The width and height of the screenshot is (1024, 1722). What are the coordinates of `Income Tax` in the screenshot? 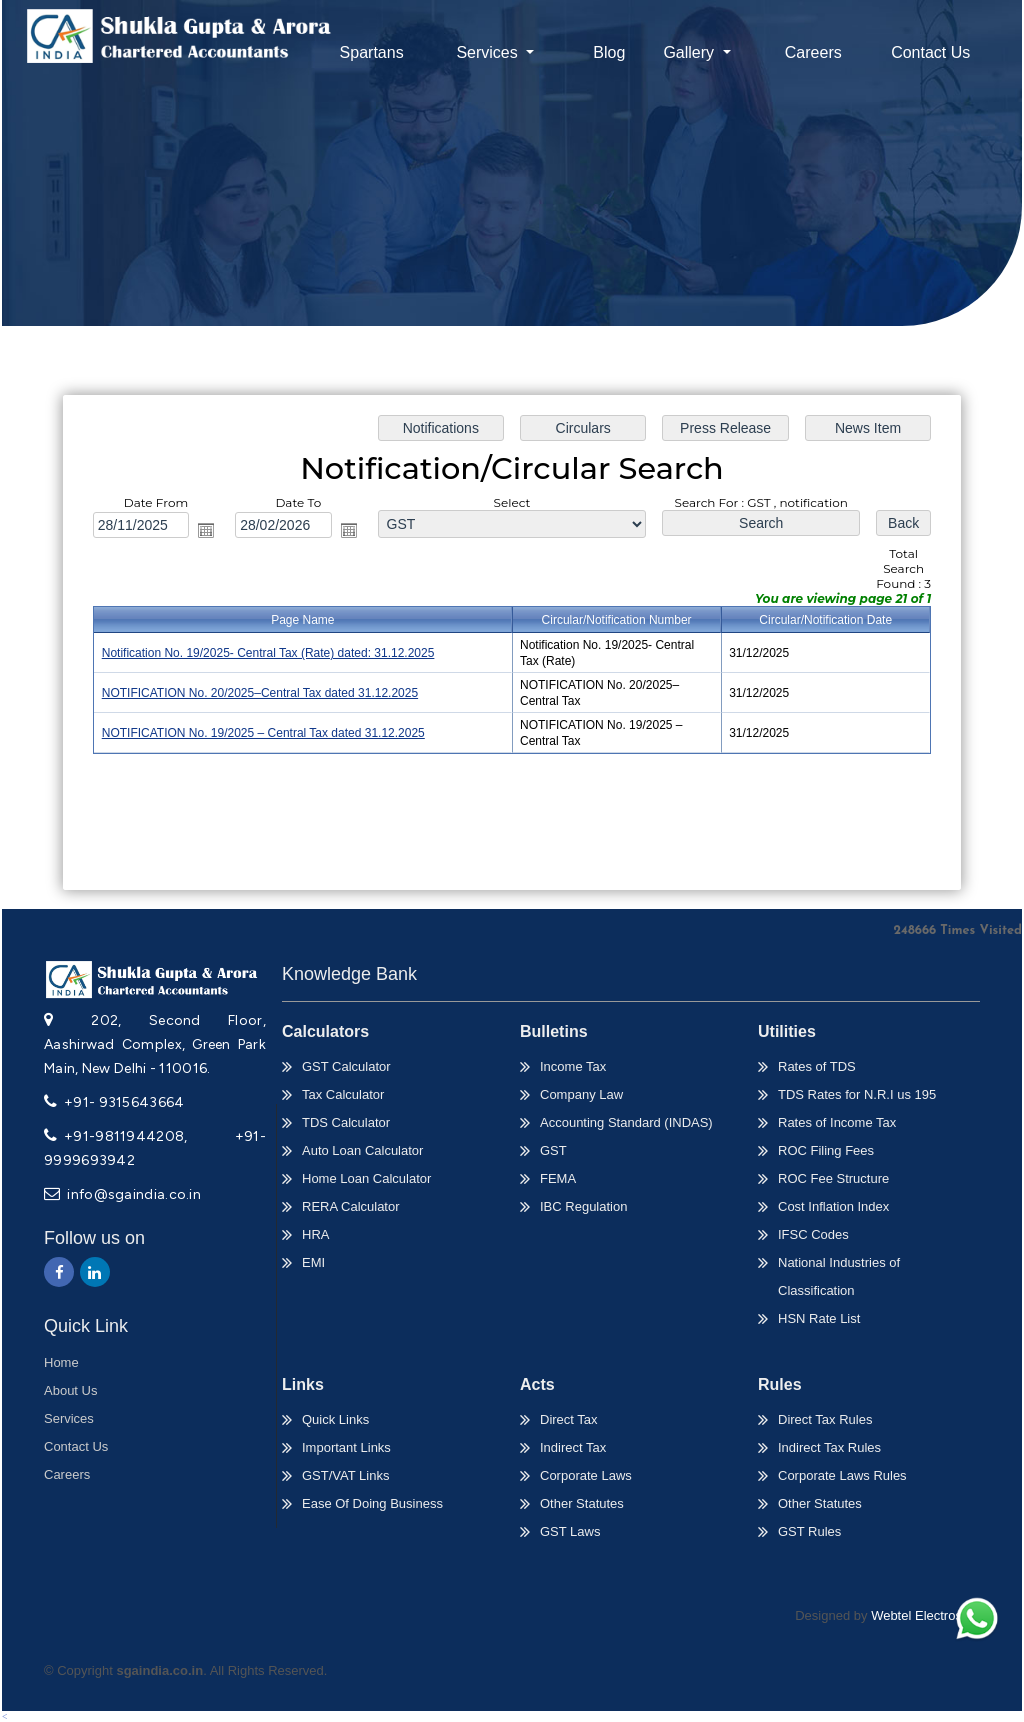 It's located at (573, 1066).